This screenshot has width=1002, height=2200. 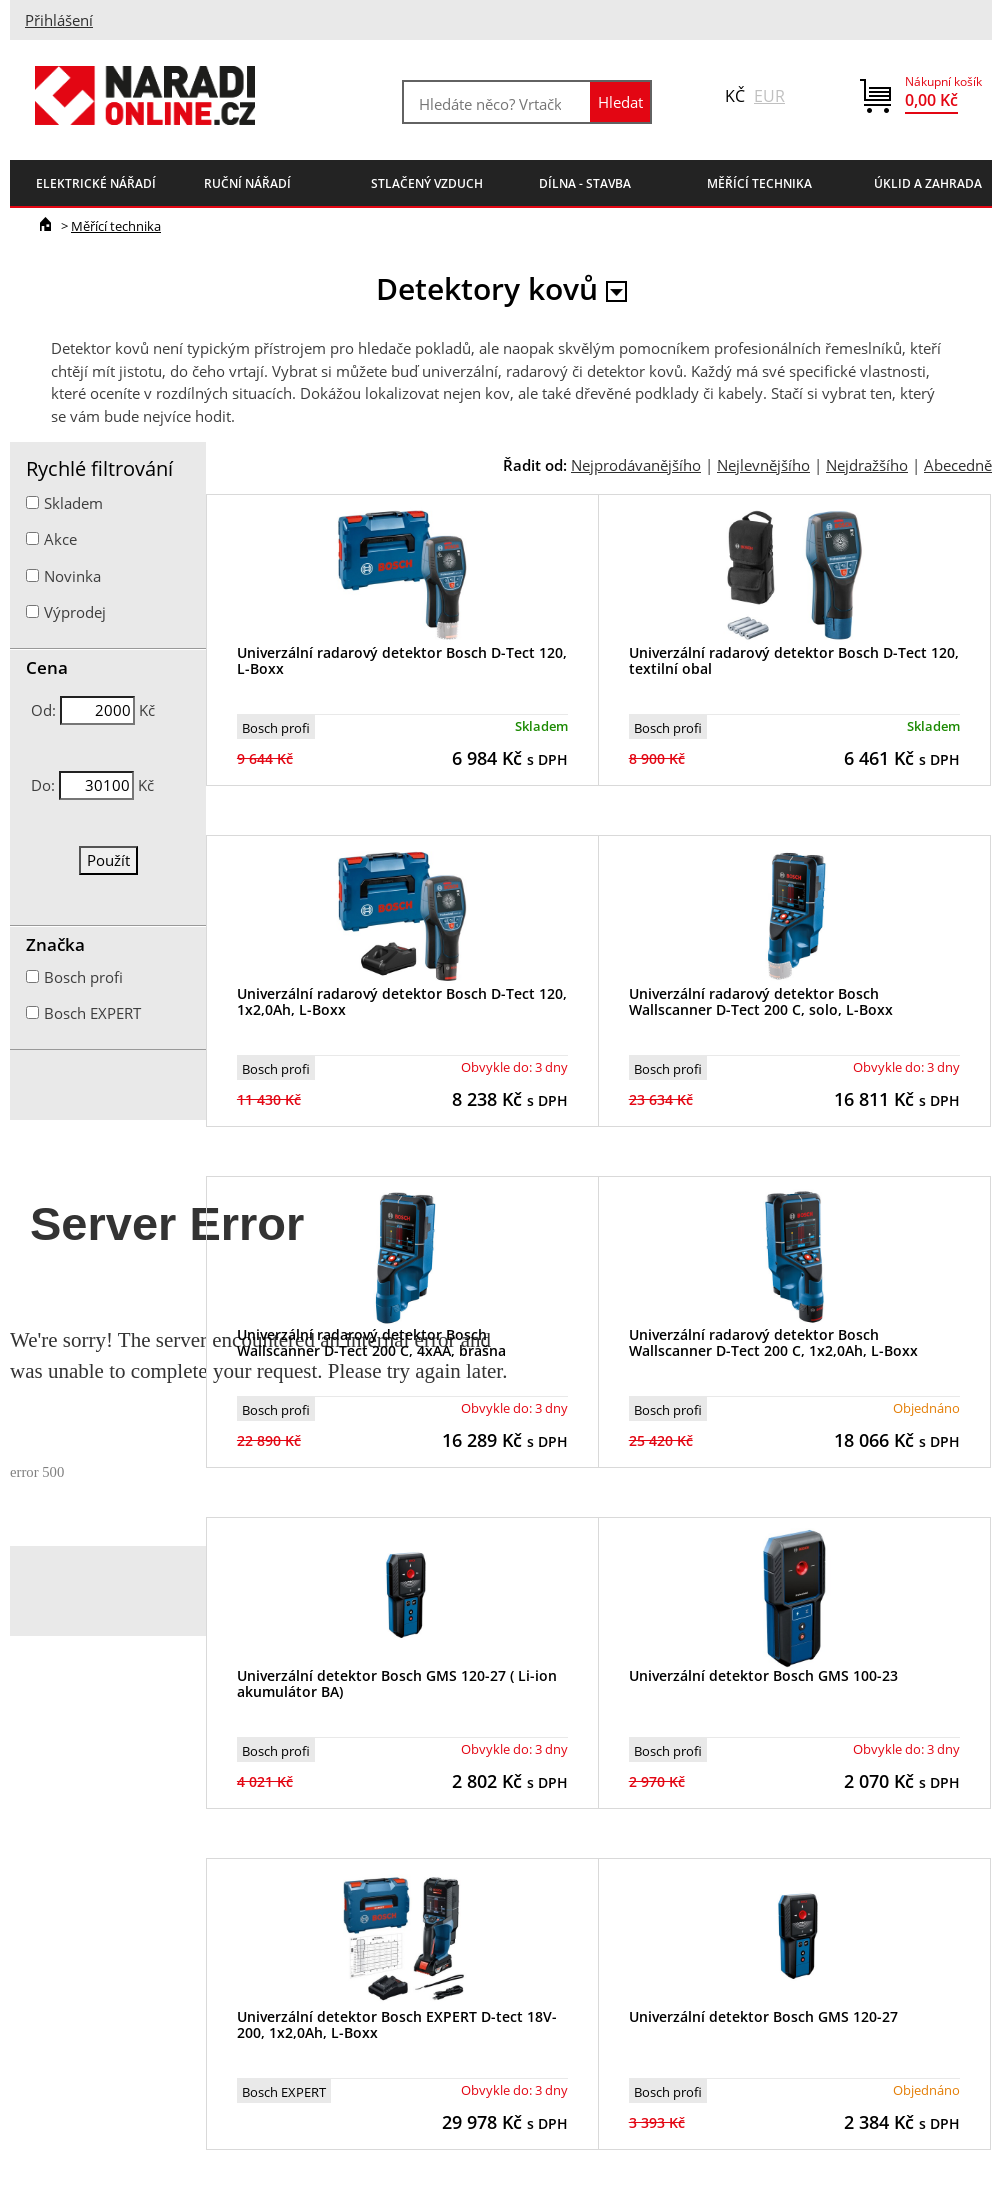 What do you see at coordinates (402, 1002) in the screenshot?
I see `Univerzální radarový detektor Bosch D-Tect 120, 1x2,0Ah, L-Boxx` at bounding box center [402, 1002].